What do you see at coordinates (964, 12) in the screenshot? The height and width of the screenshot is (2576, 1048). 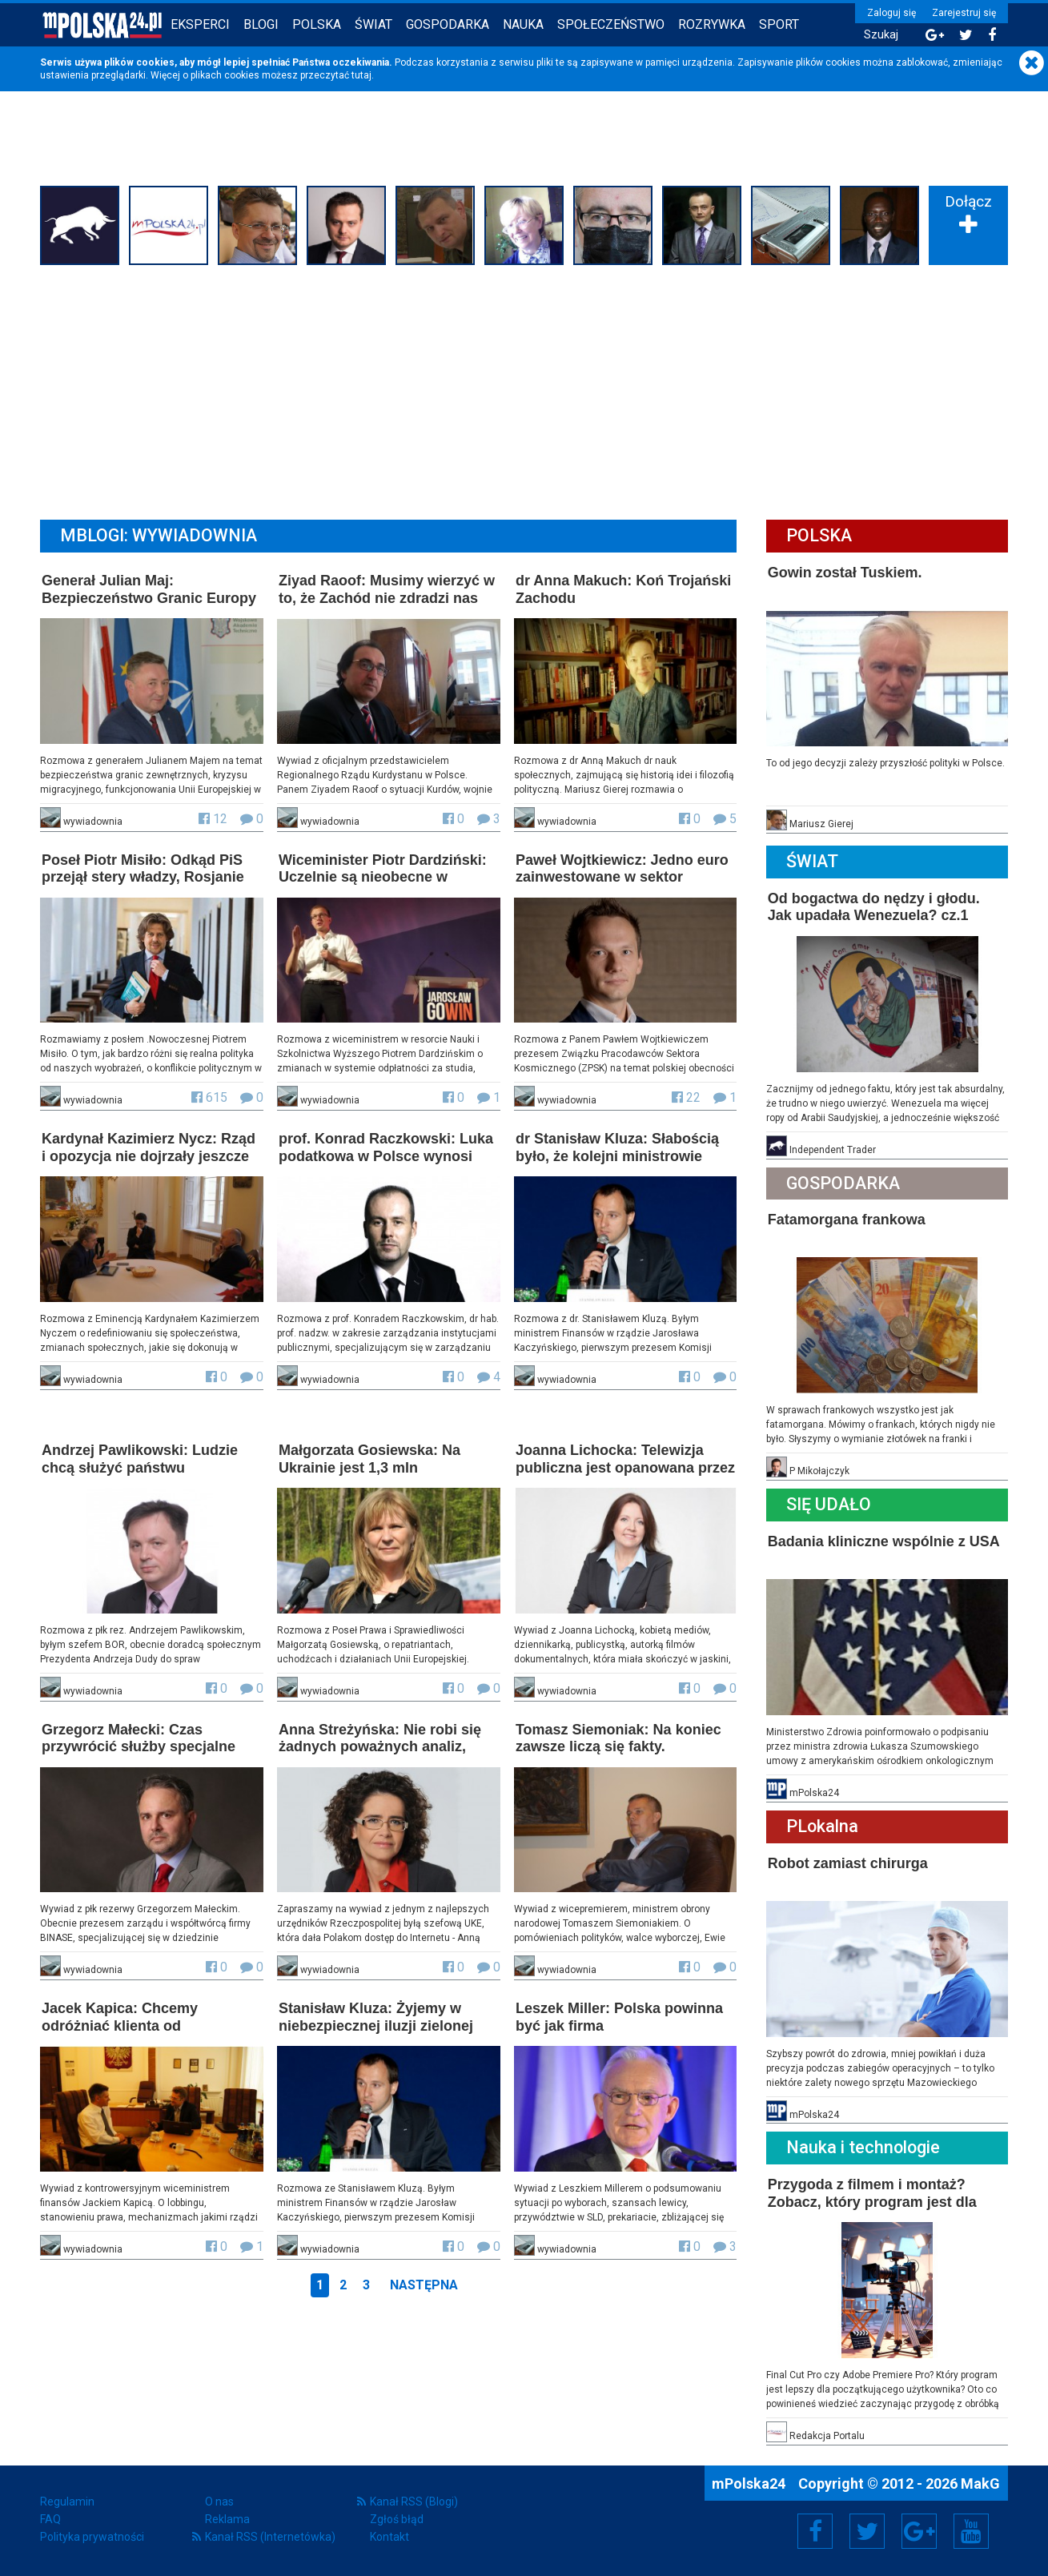 I see `Zarejestruj się` at bounding box center [964, 12].